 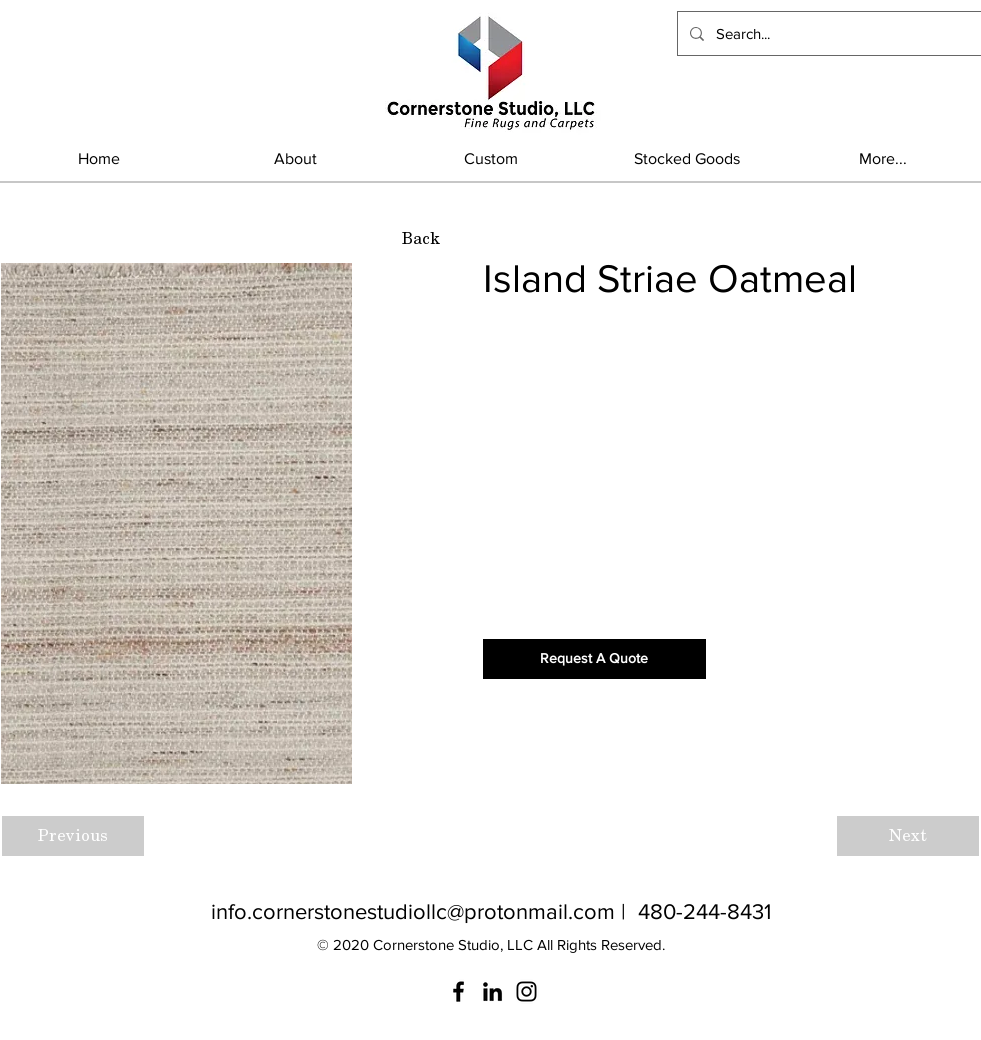 I want to click on [Request A Quote], so click(x=594, y=659).